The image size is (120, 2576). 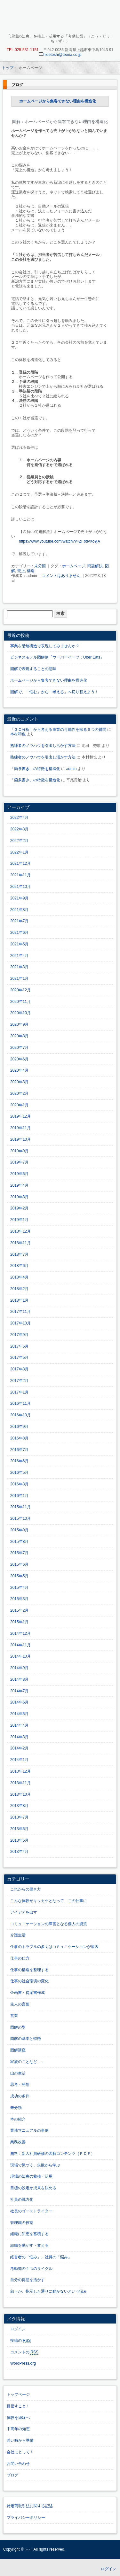 I want to click on 2017年10月, so click(x=20, y=1323).